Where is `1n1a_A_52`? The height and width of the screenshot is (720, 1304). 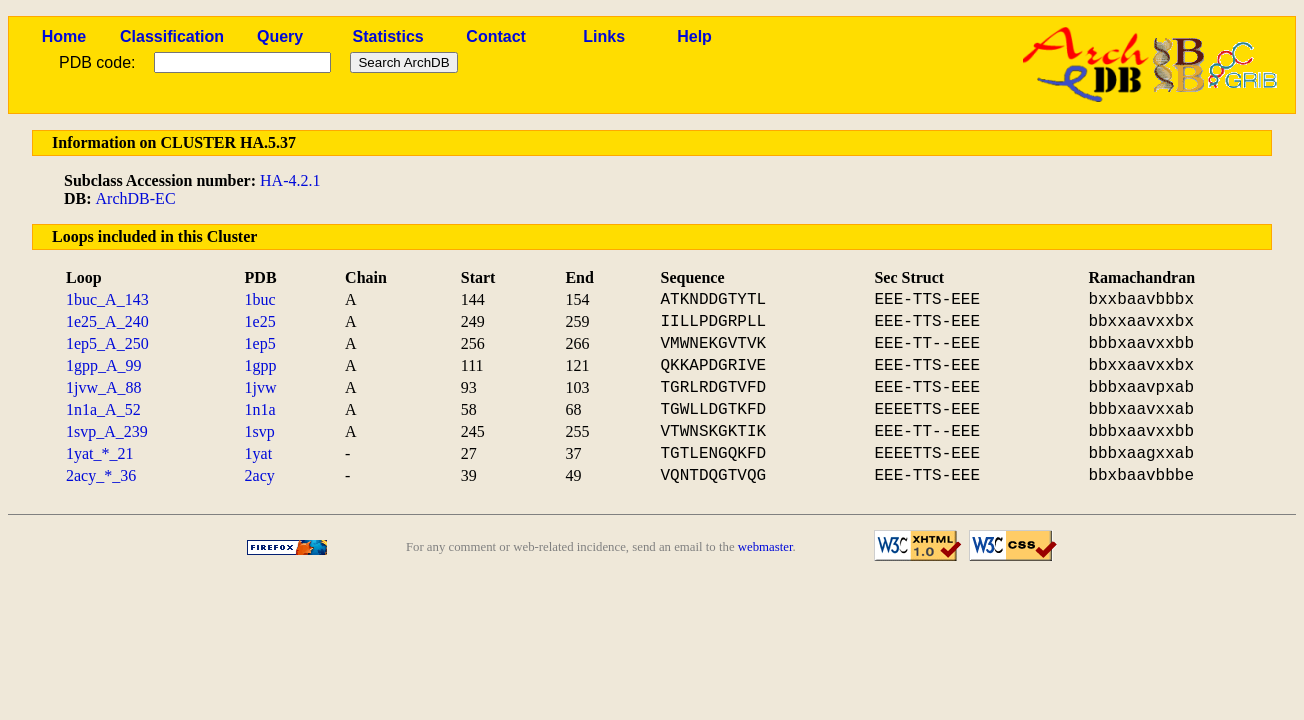
1n1a_A_52 is located at coordinates (103, 409).